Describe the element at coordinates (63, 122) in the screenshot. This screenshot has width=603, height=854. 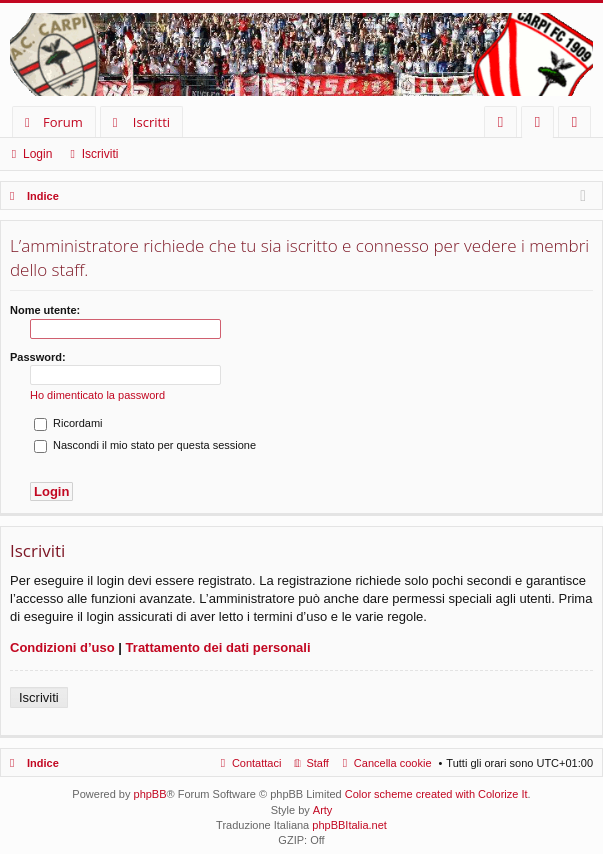
I see `Forum` at that location.